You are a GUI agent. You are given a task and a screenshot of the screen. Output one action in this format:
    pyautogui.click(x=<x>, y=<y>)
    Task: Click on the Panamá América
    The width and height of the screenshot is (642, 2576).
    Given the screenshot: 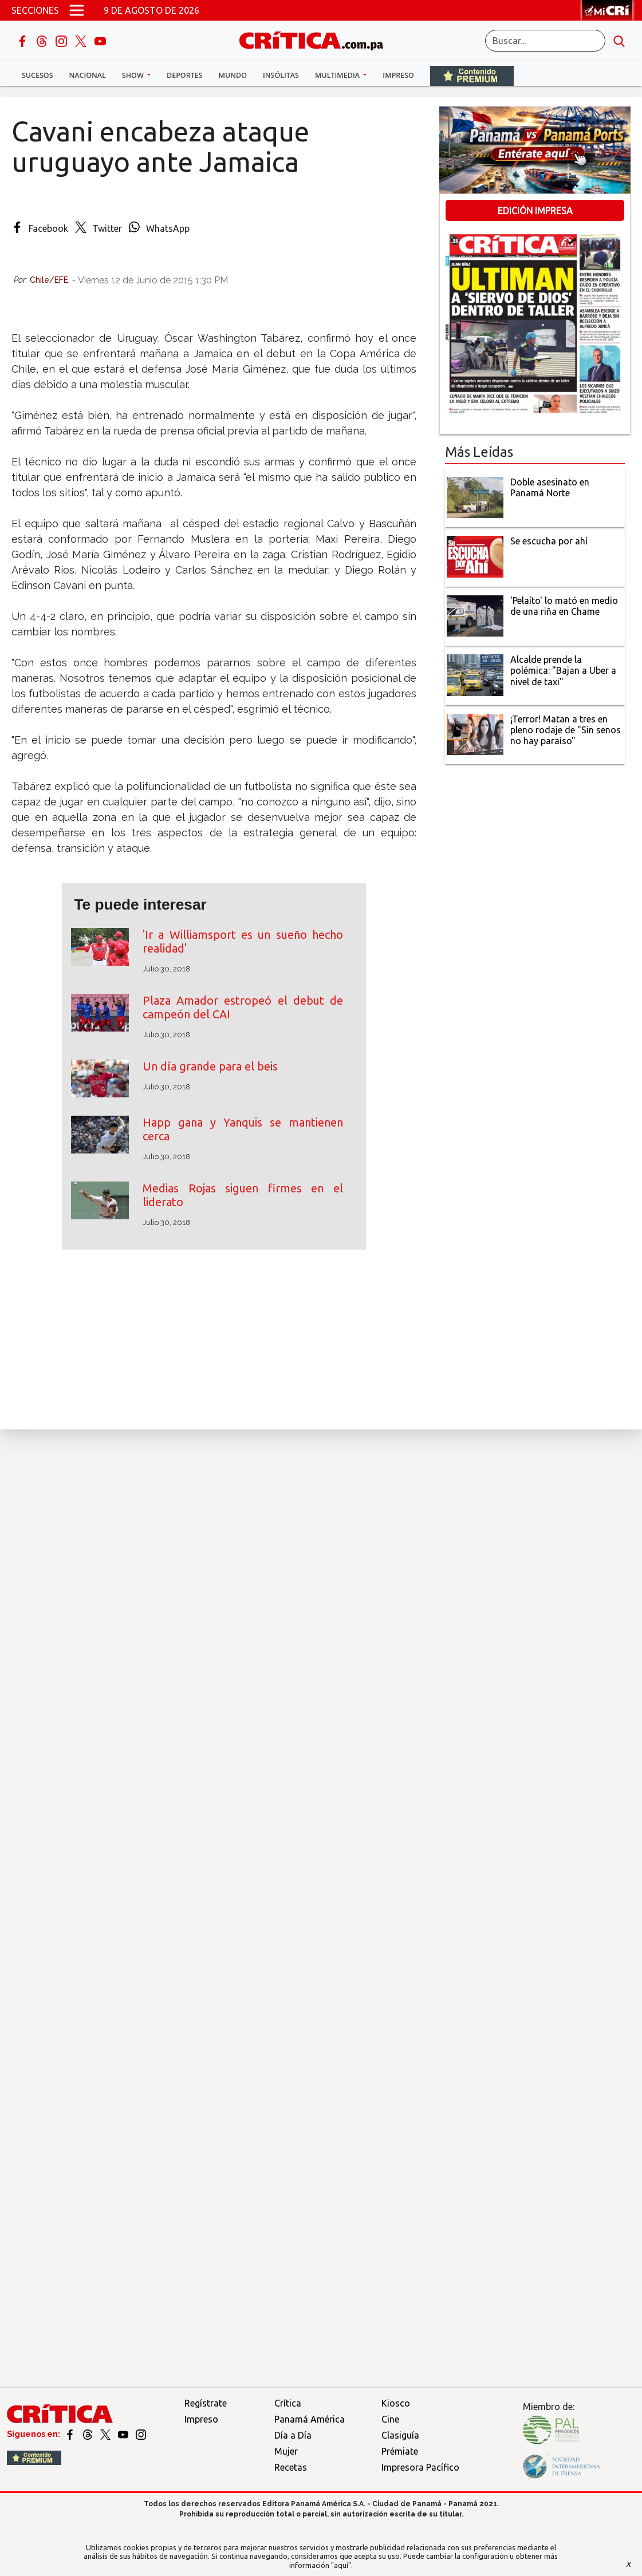 What is the action you would take?
    pyautogui.click(x=309, y=2419)
    